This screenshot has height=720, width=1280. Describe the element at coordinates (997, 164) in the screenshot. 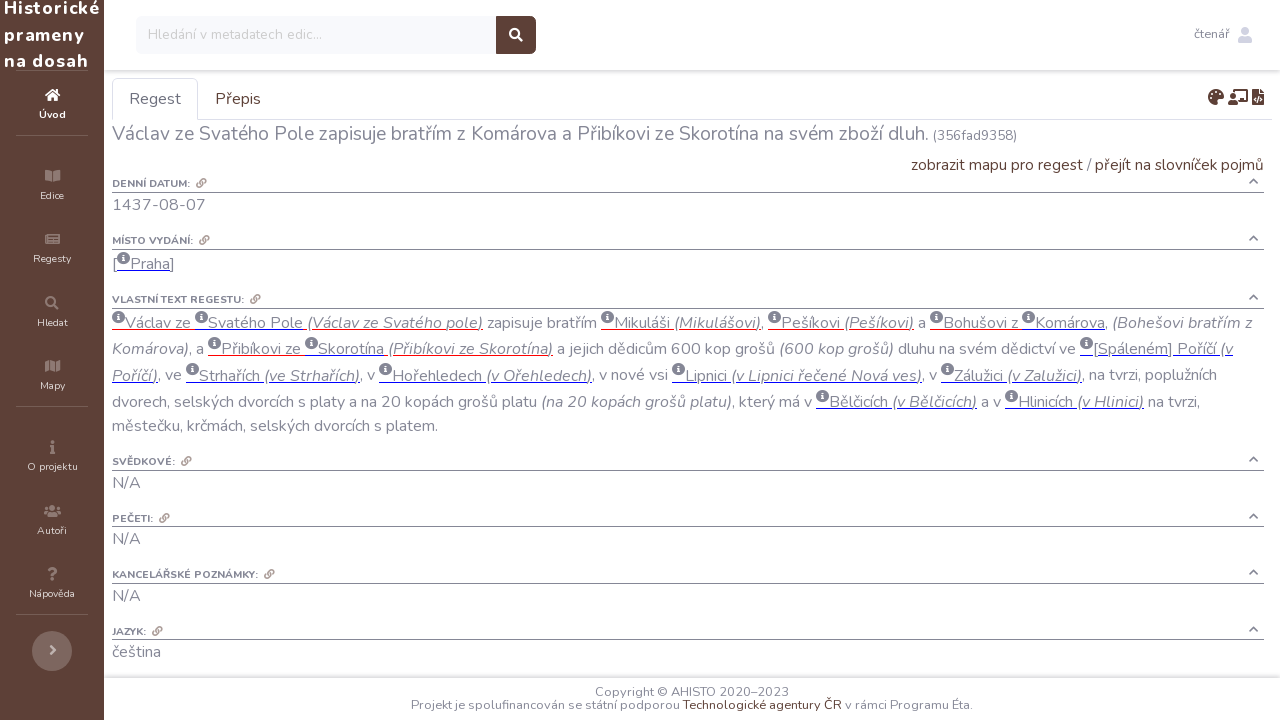

I see `zobrazit mapu pro regest` at that location.